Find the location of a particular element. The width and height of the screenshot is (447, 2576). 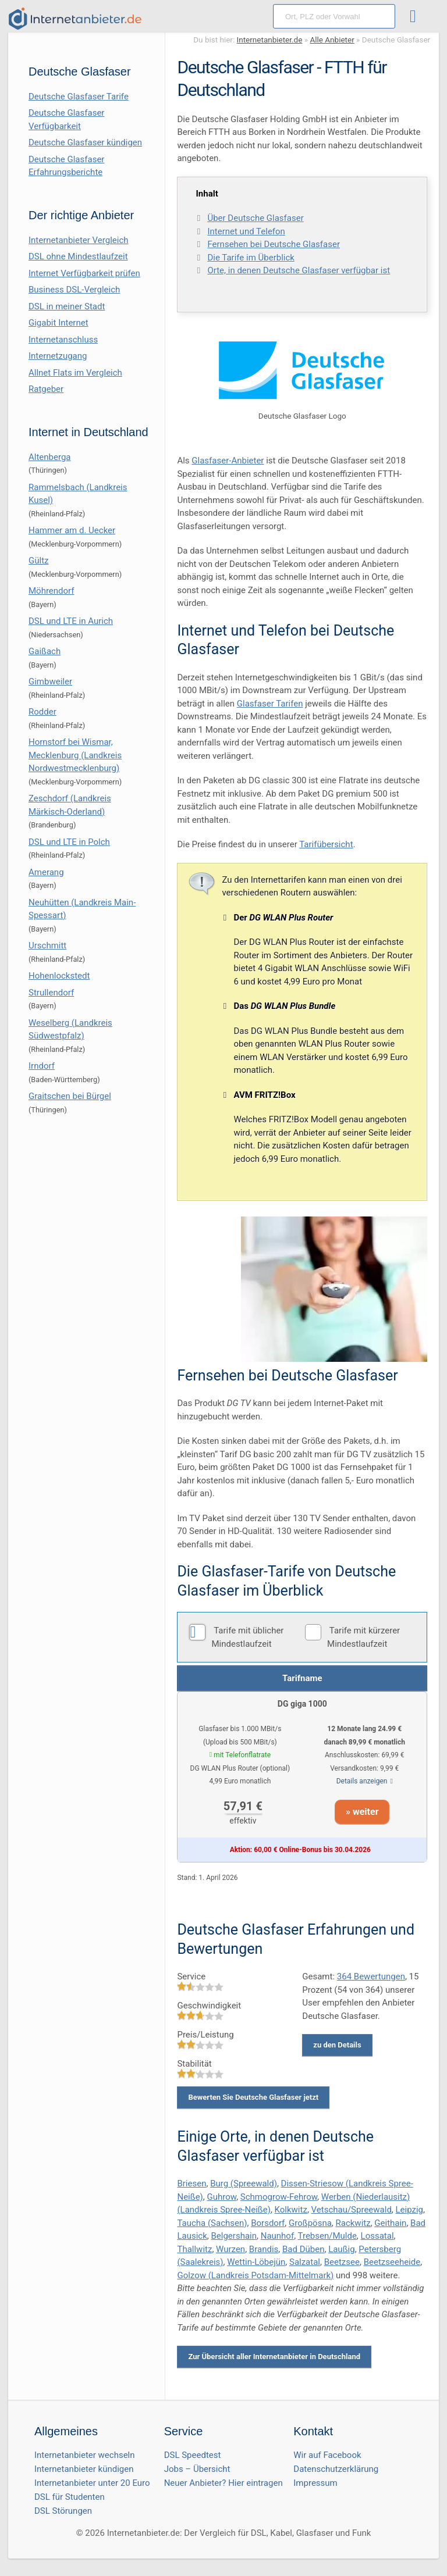

Großpösna is located at coordinates (310, 2223).